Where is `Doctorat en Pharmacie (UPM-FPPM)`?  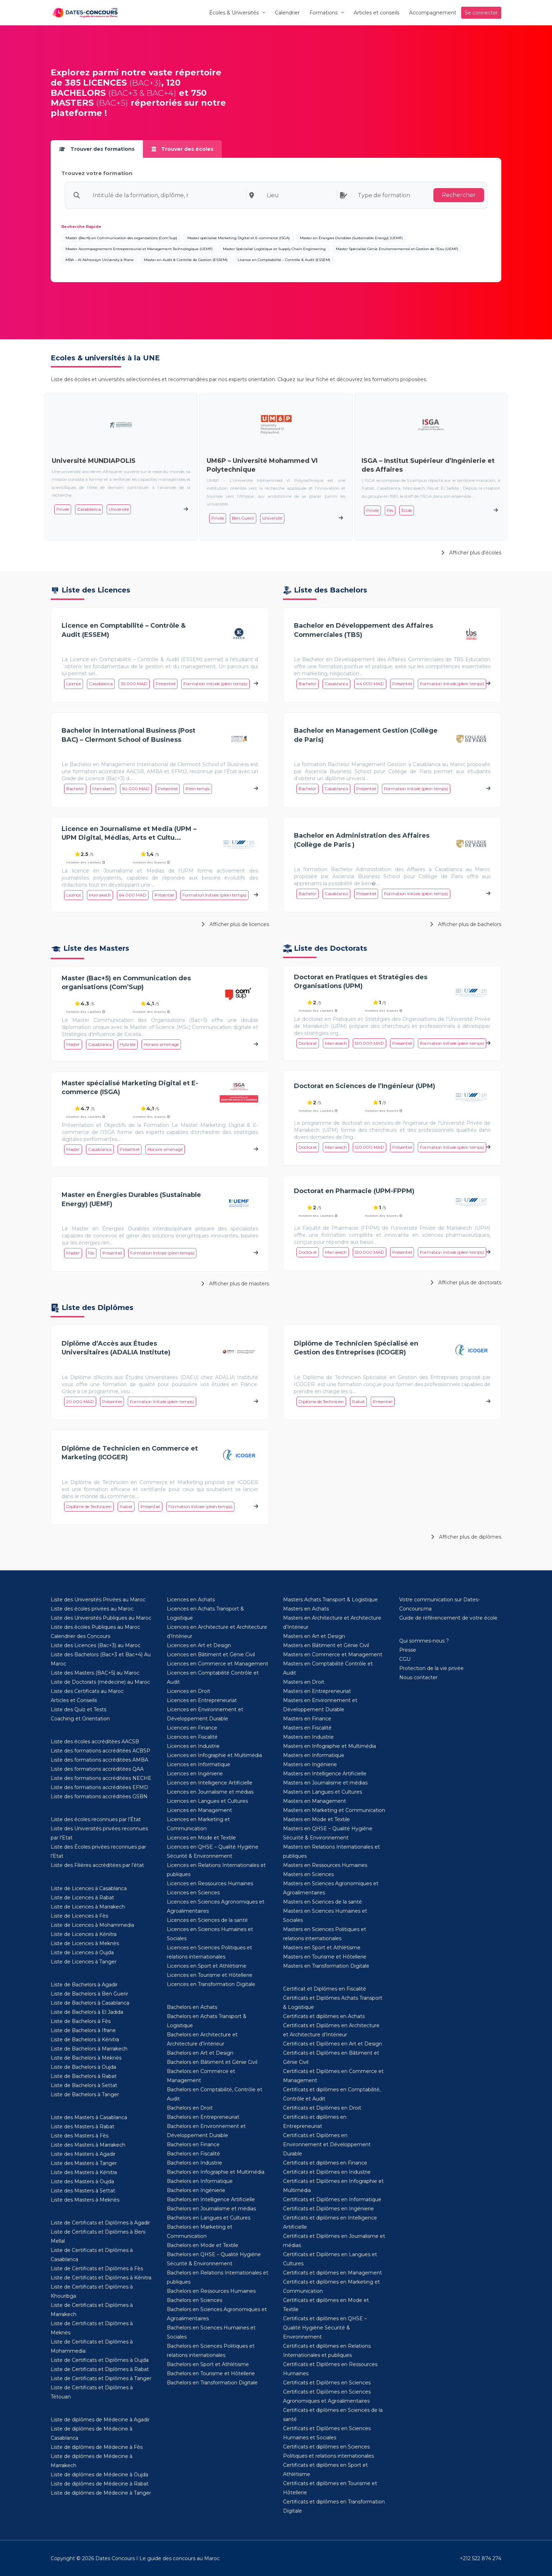
Doctorat en Pharmacie (UPM-FPPM) is located at coordinates (354, 1191).